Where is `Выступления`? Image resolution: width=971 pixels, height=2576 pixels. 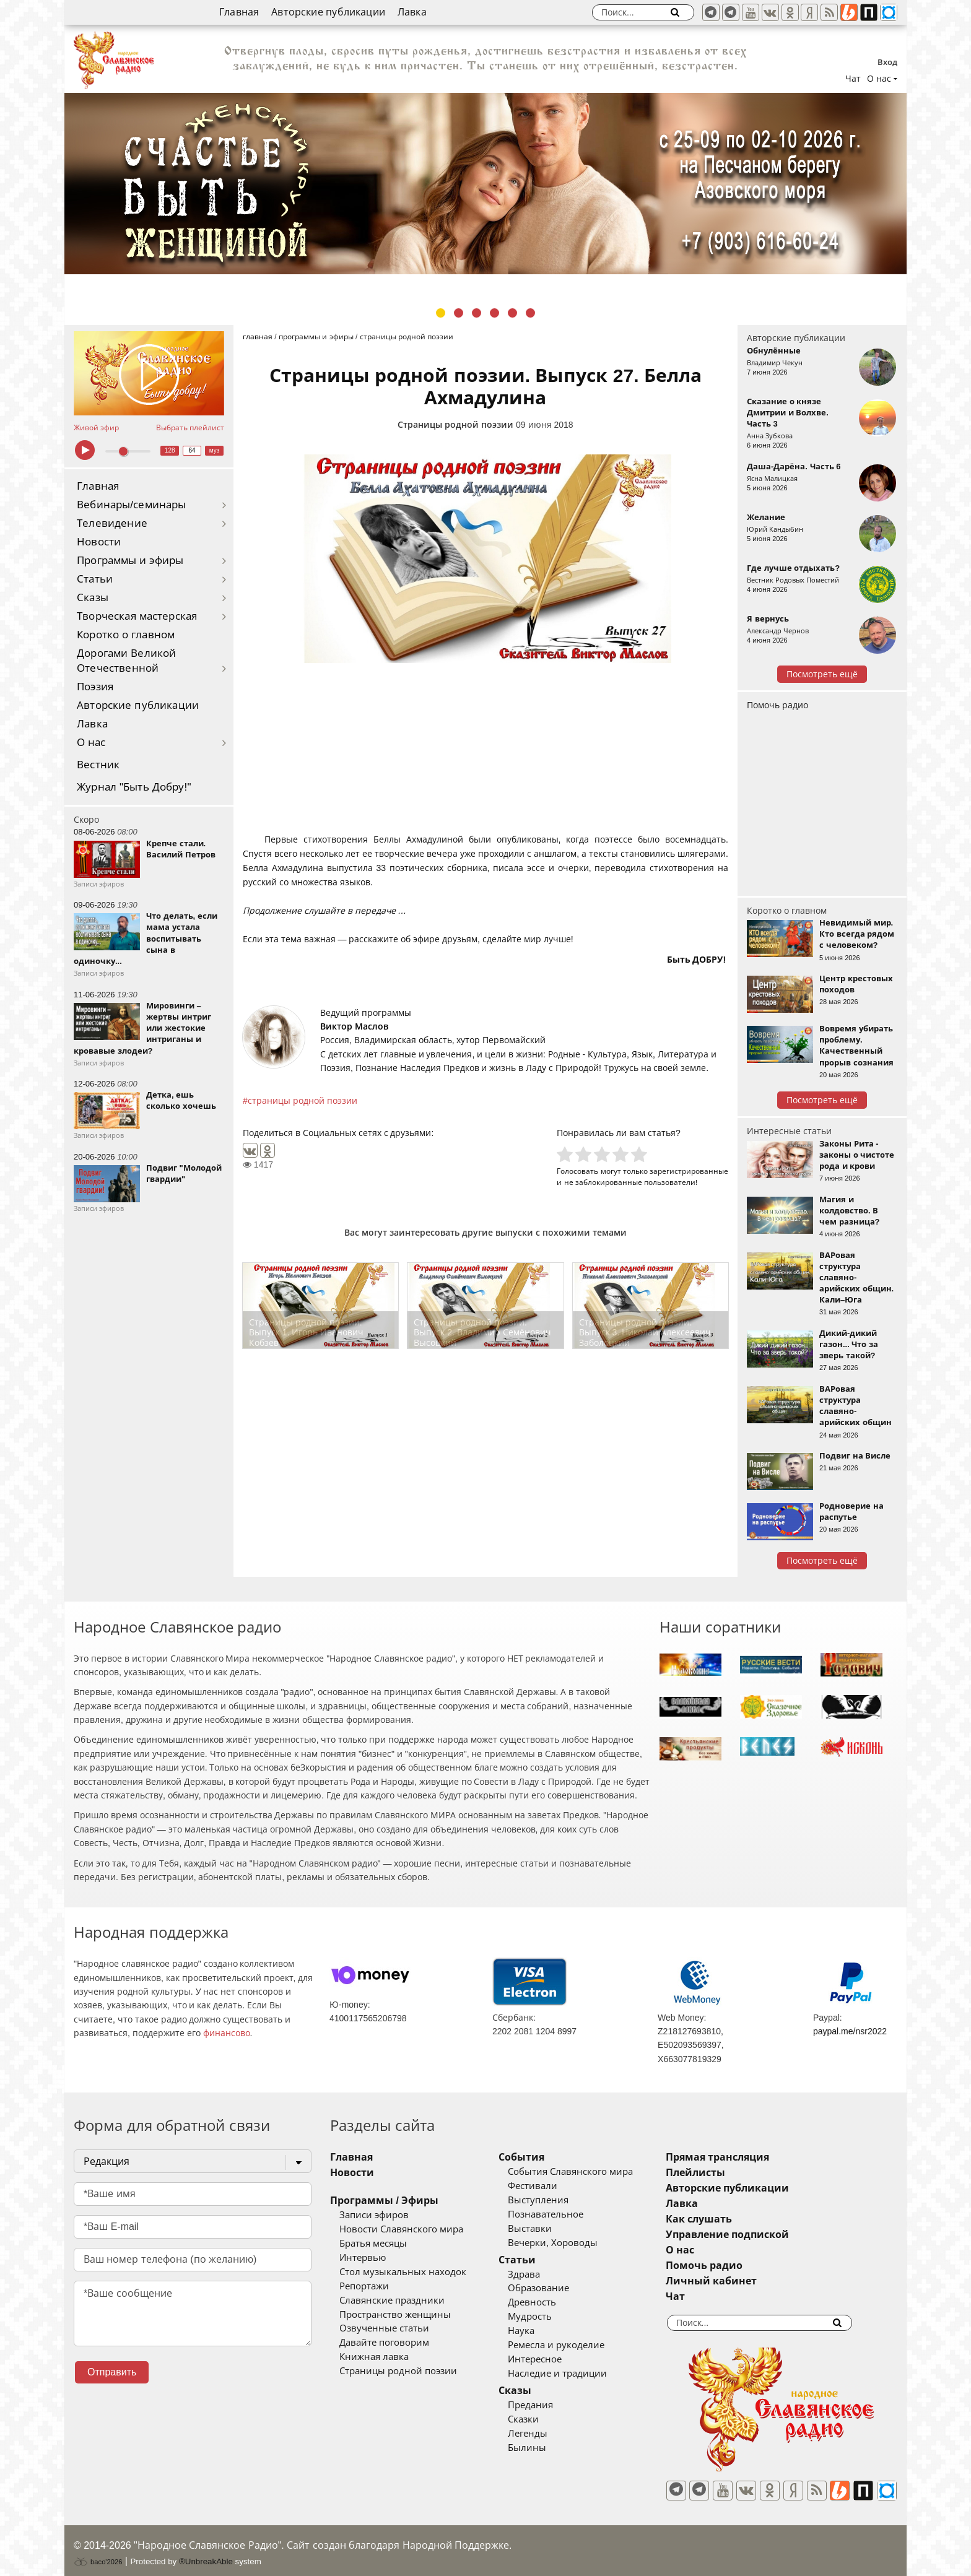
Выступления is located at coordinates (556, 2200).